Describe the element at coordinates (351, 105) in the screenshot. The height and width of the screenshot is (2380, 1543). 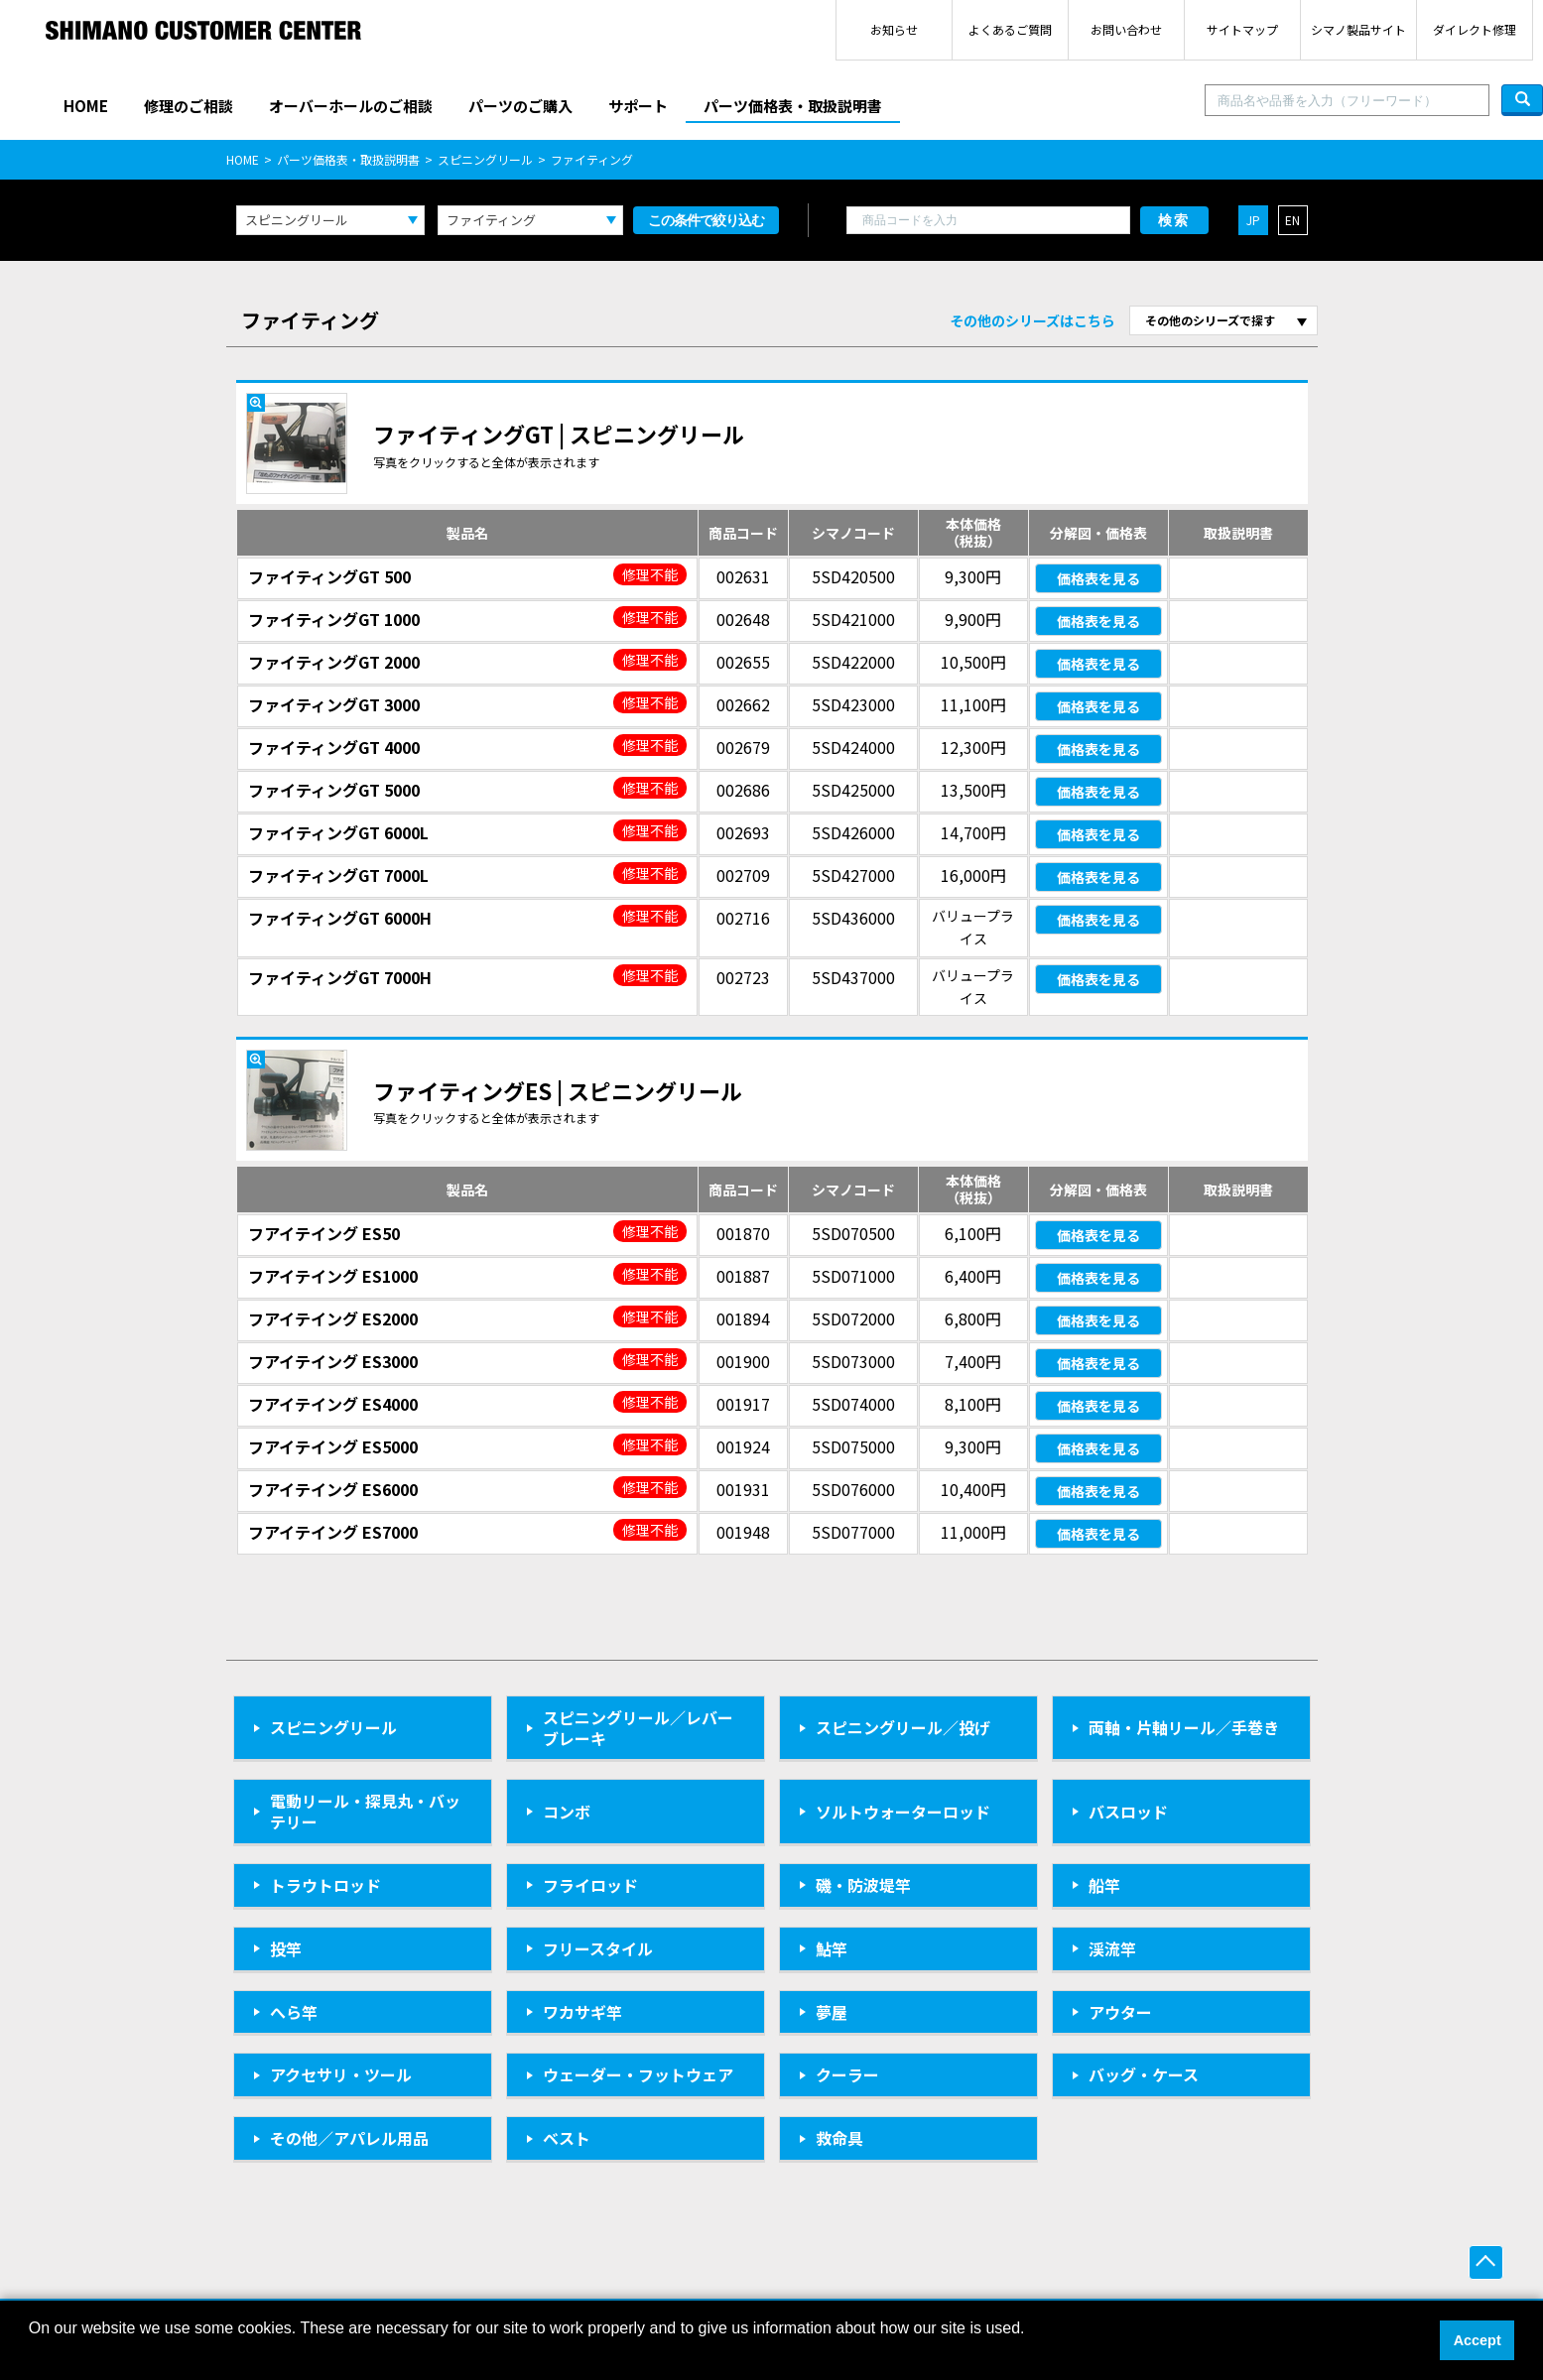
I see `オーバーホールのご相談` at that location.